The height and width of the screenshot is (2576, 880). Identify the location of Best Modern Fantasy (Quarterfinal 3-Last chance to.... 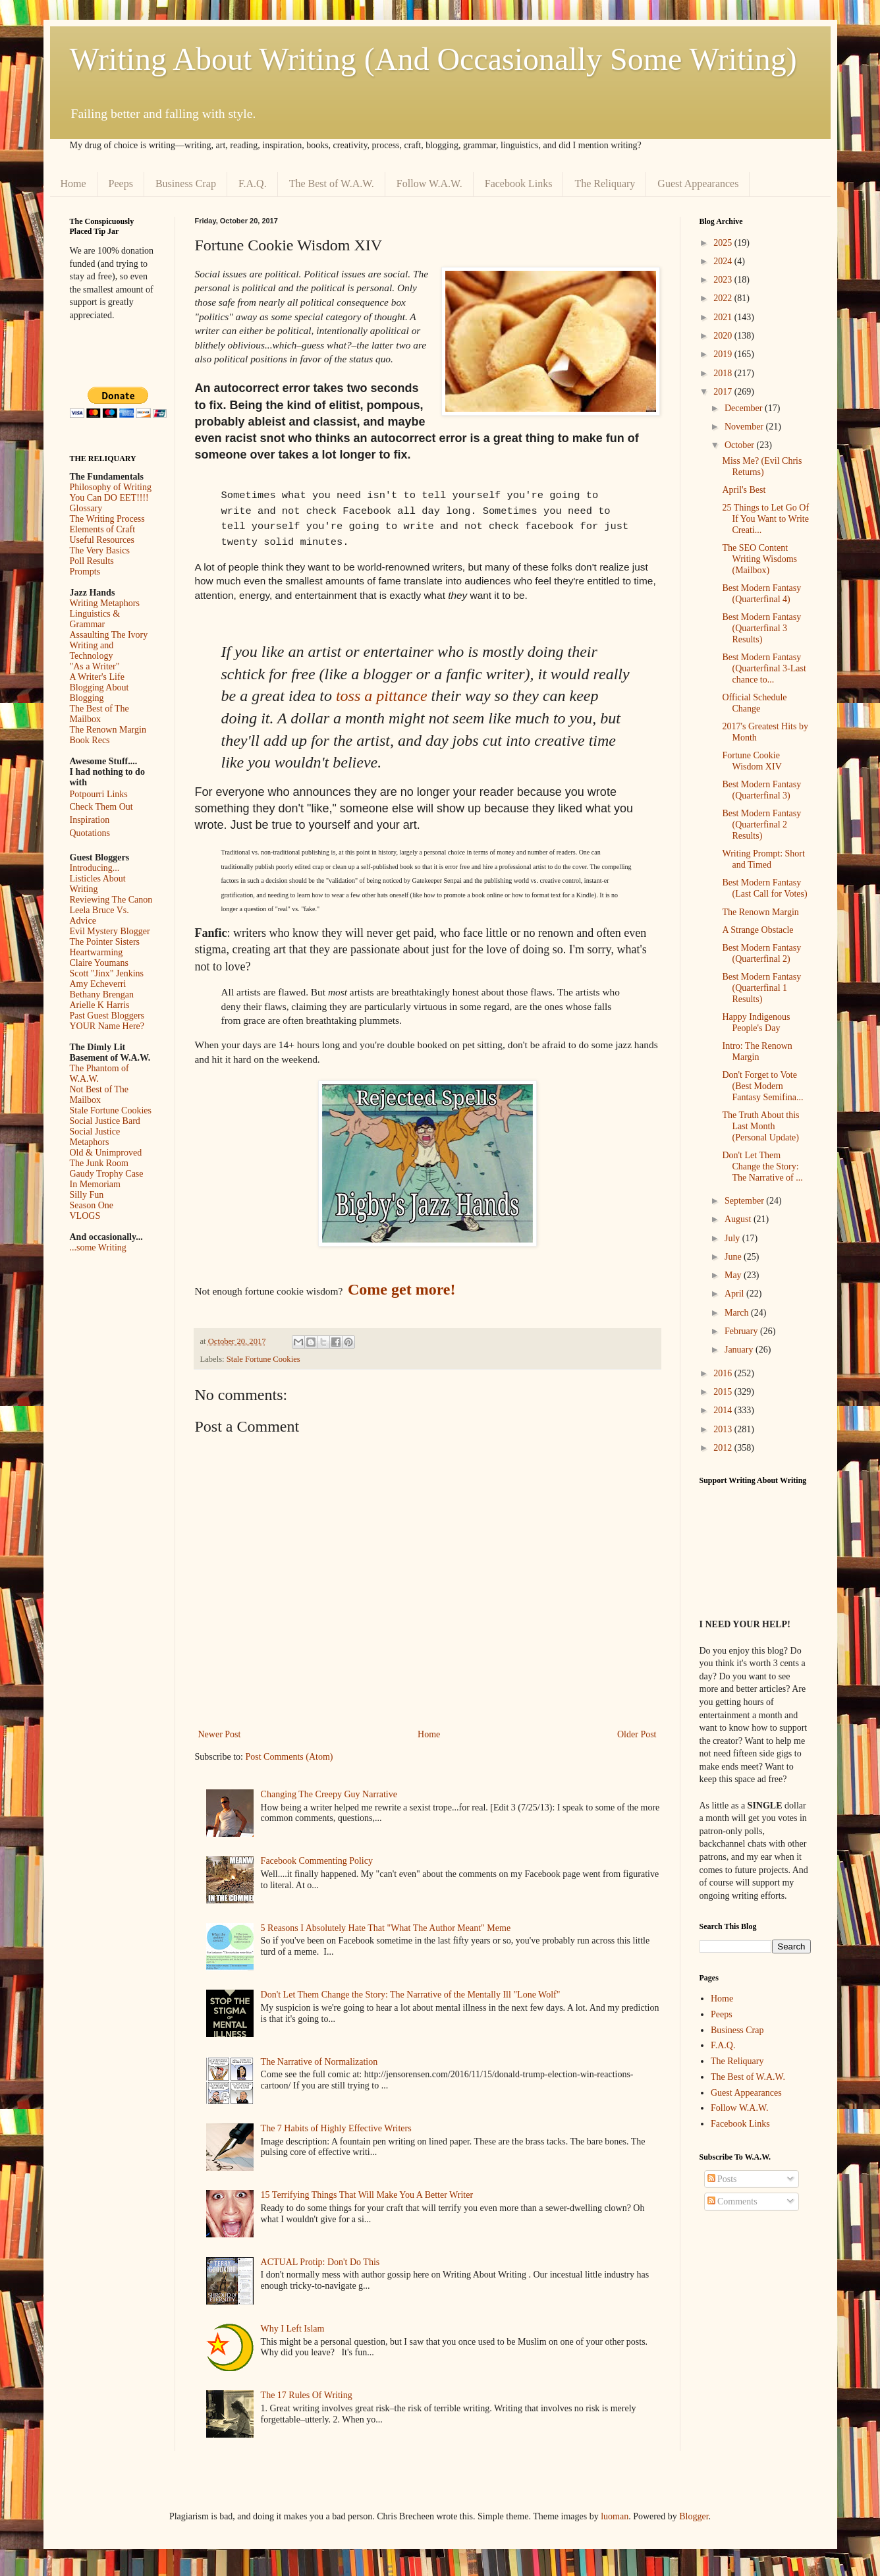
(764, 668).